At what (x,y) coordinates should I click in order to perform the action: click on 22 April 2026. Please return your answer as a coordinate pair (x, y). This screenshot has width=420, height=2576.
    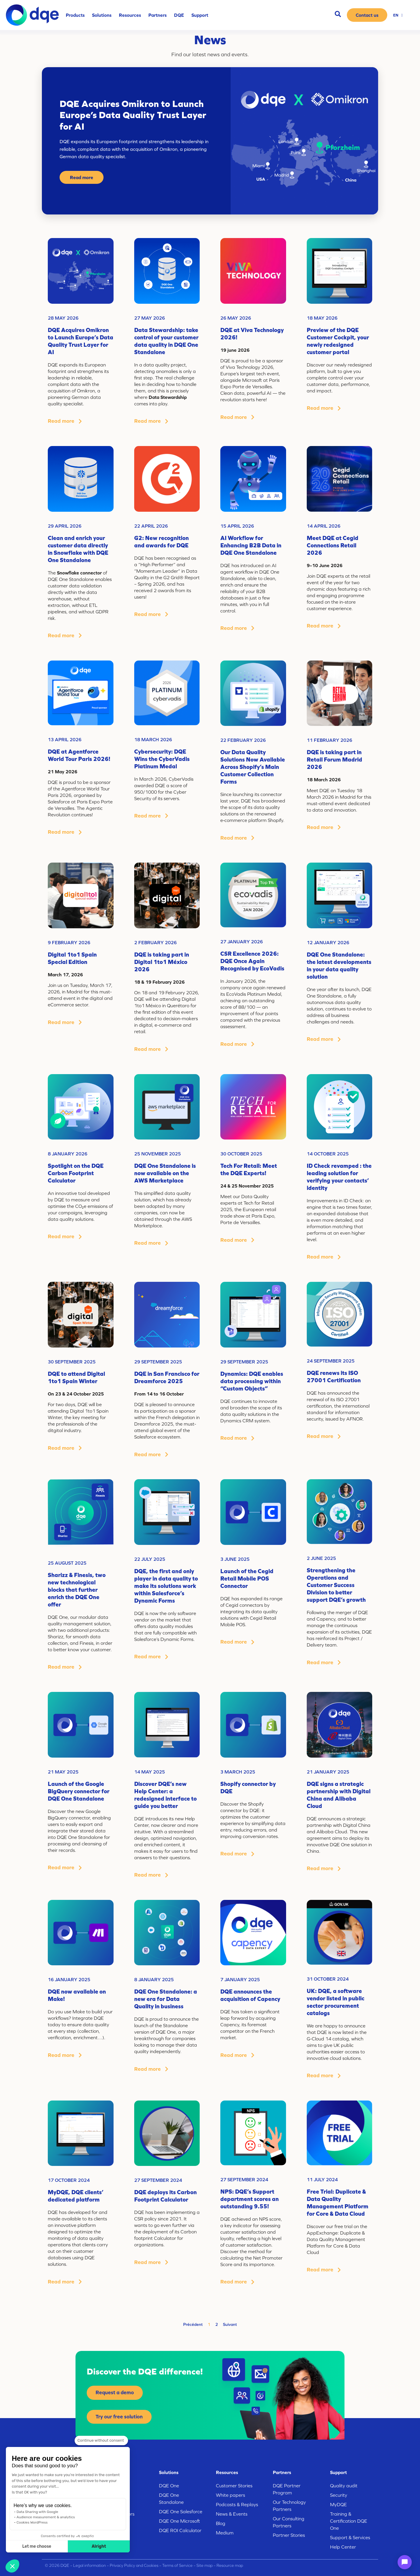
    Looking at the image, I should click on (151, 526).